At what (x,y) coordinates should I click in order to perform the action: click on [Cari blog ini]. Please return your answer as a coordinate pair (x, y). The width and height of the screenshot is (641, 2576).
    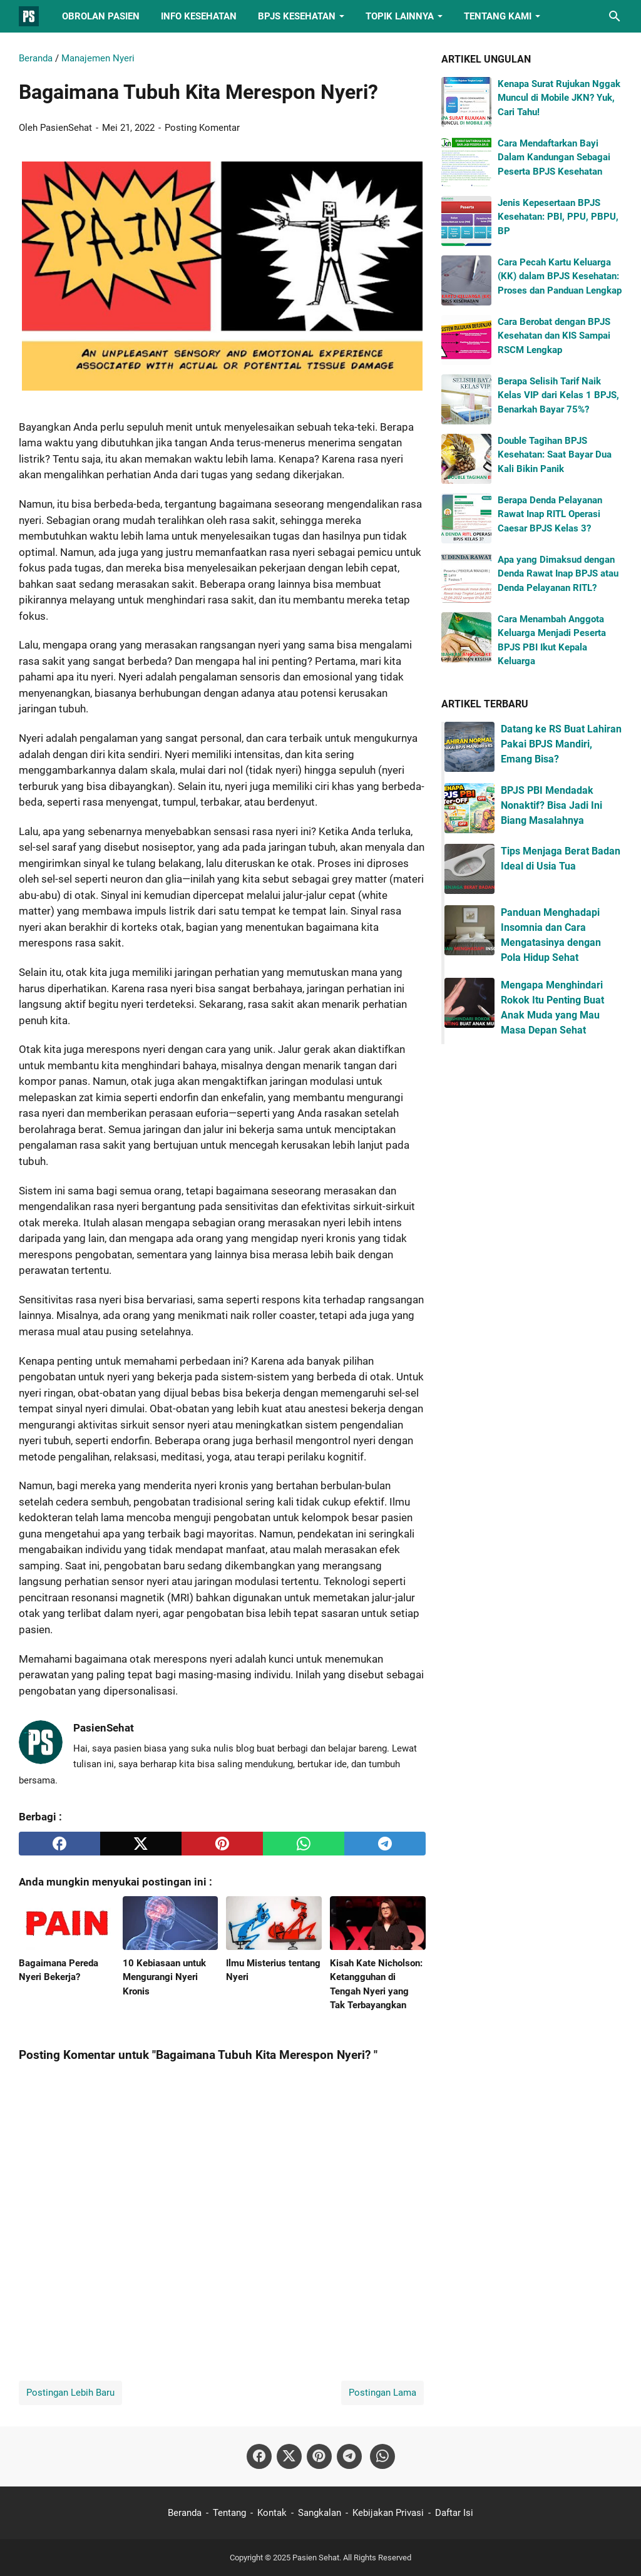
    Looking at the image, I should click on (614, 16).